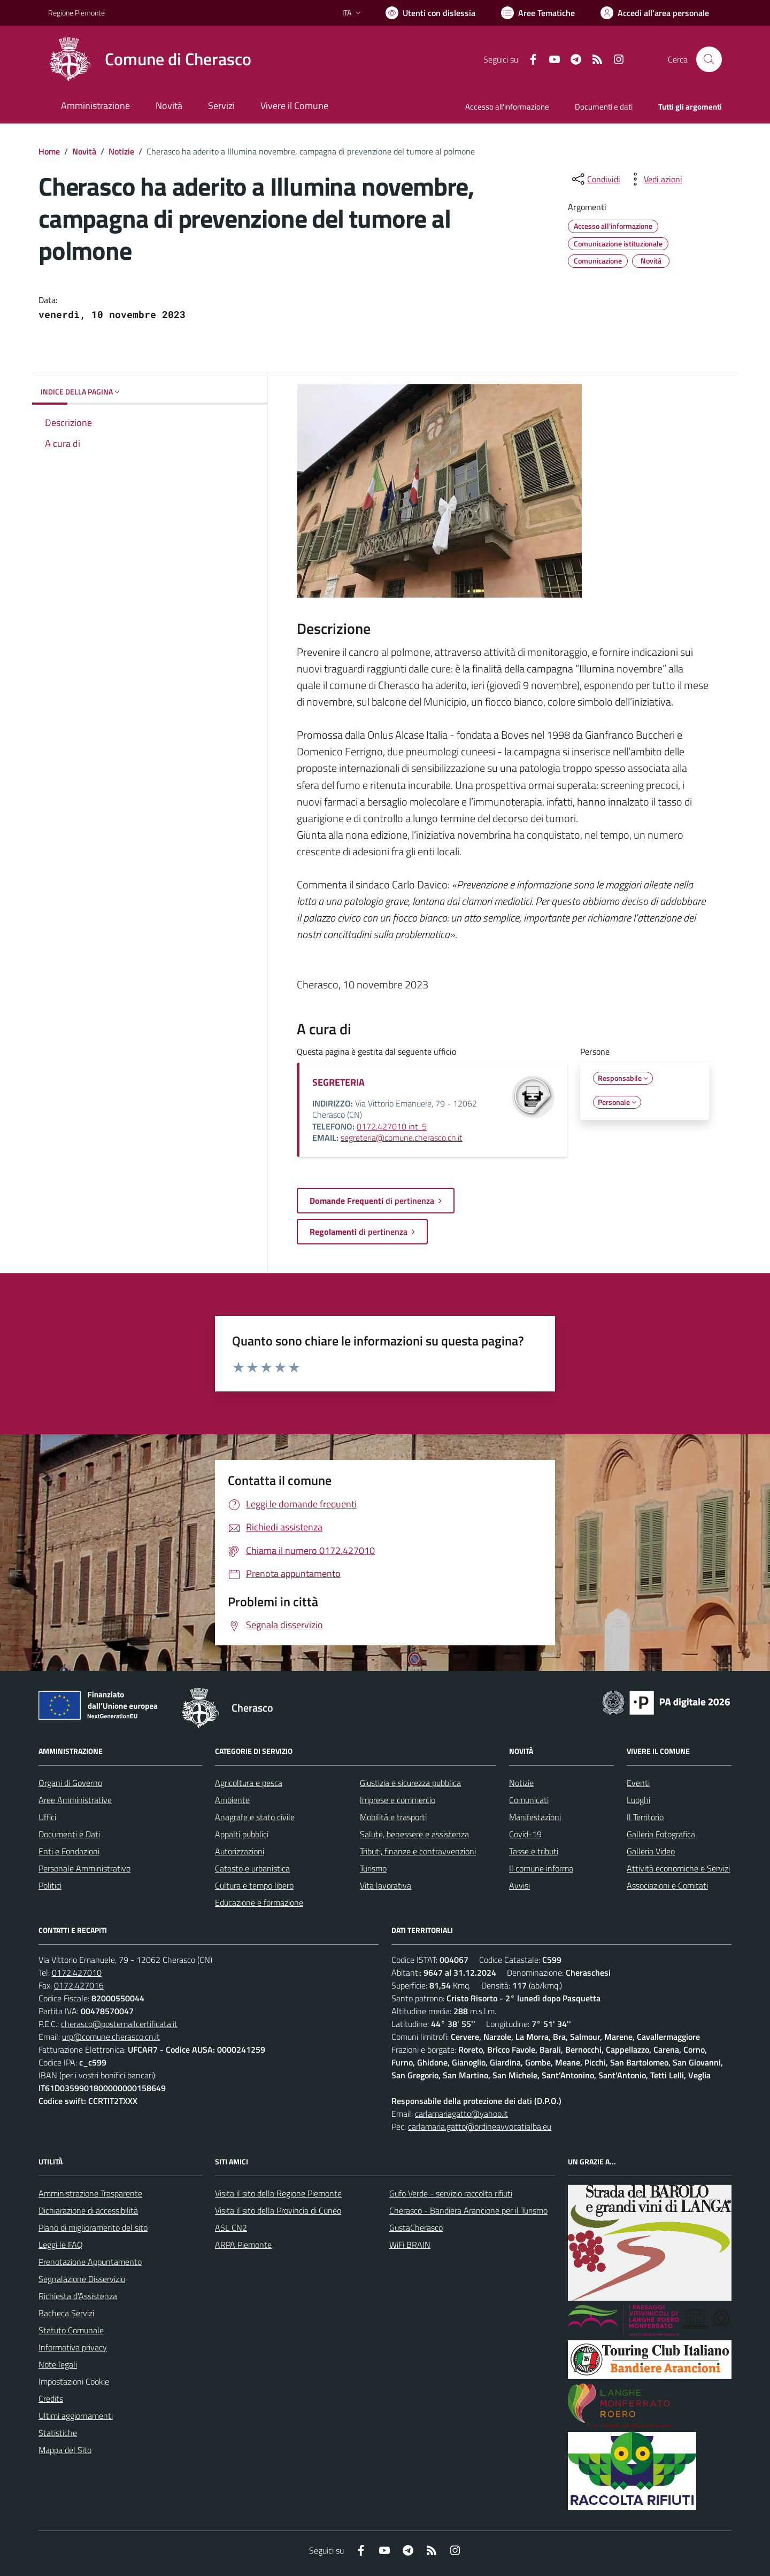  I want to click on Ambiente, so click(232, 1799).